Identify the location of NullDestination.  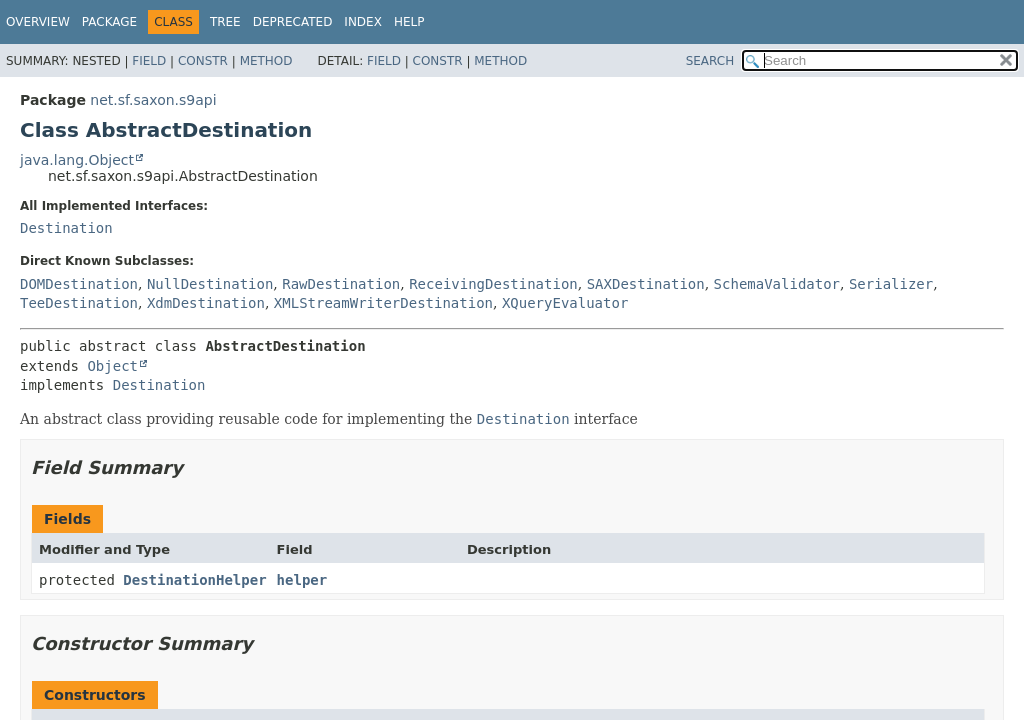
(210, 284).